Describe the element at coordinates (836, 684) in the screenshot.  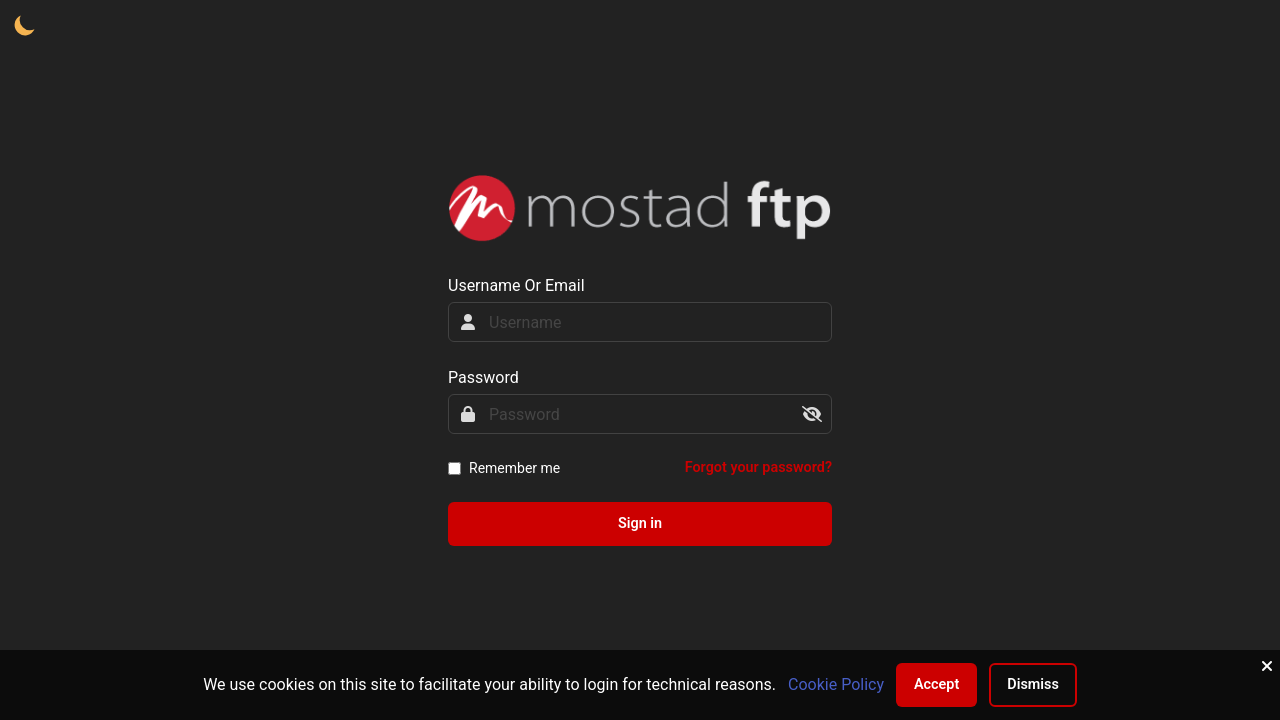
I see `Cookie Policy` at that location.